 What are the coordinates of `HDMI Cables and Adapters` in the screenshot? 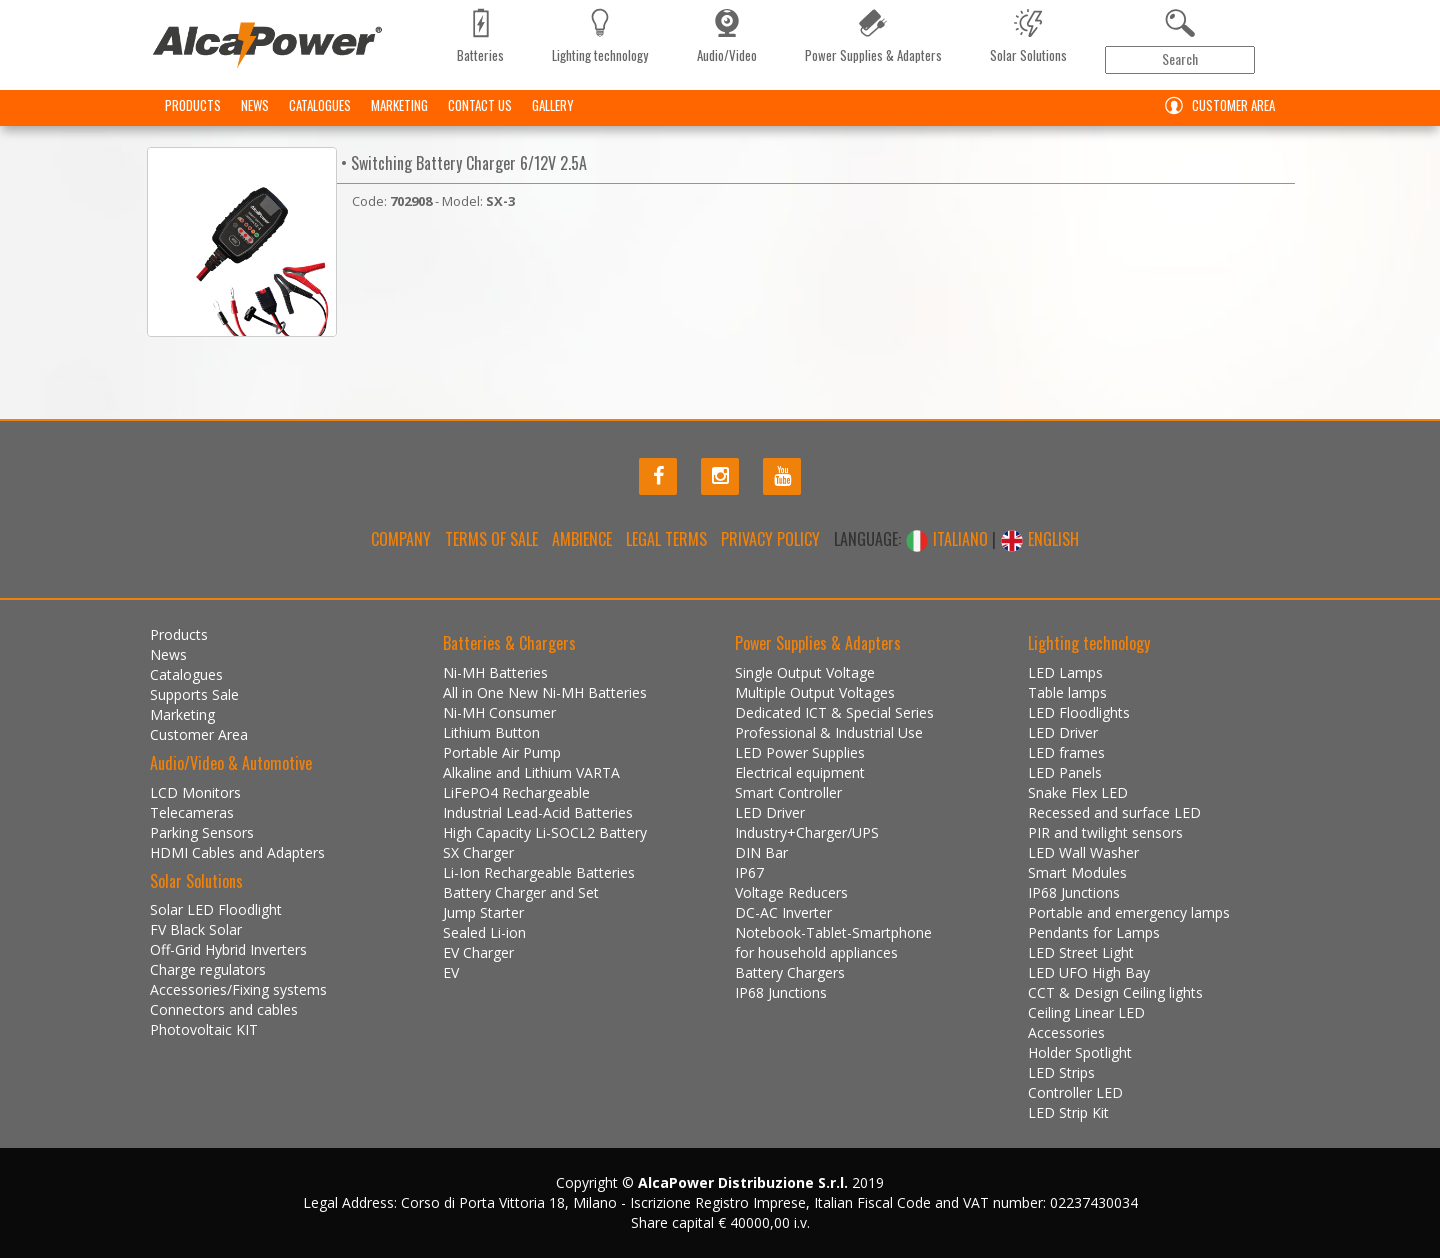 It's located at (237, 852).